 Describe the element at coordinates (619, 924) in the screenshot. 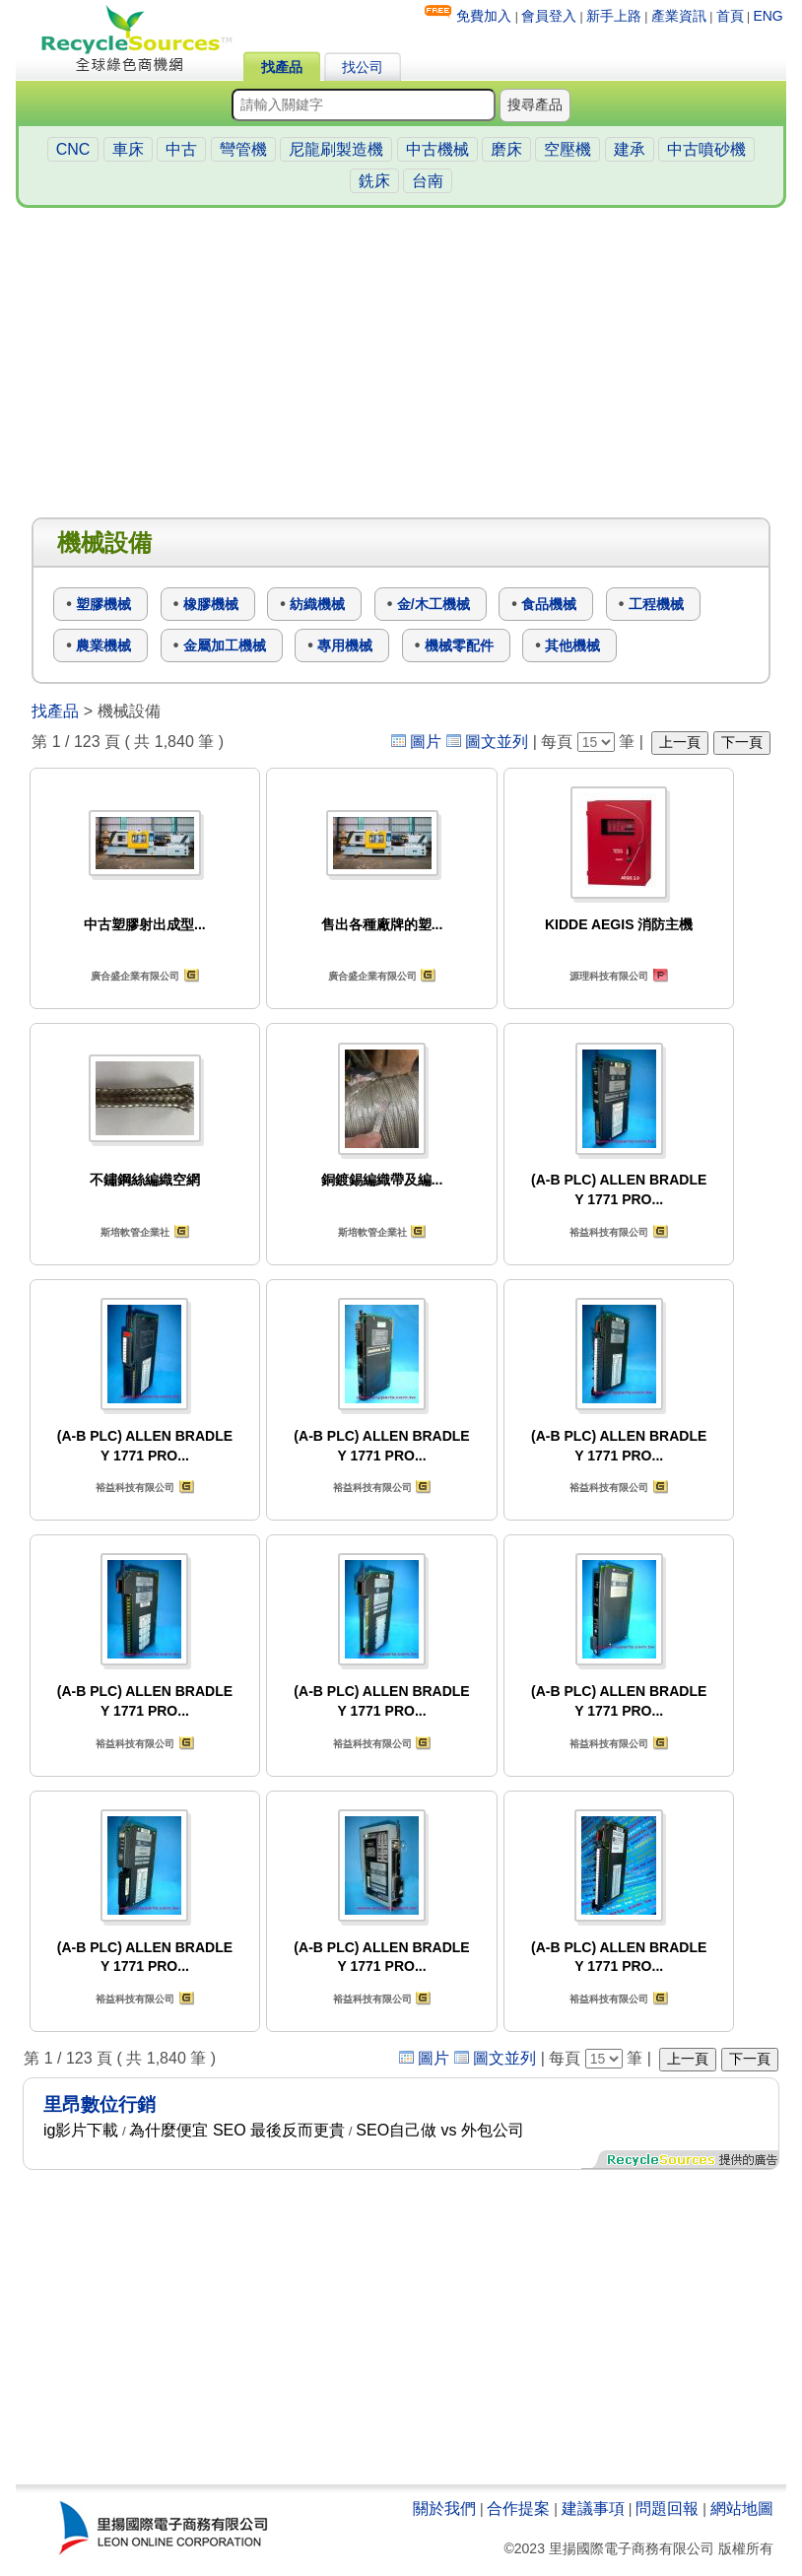

I see `KIDDE AEGIS 消防主機` at that location.